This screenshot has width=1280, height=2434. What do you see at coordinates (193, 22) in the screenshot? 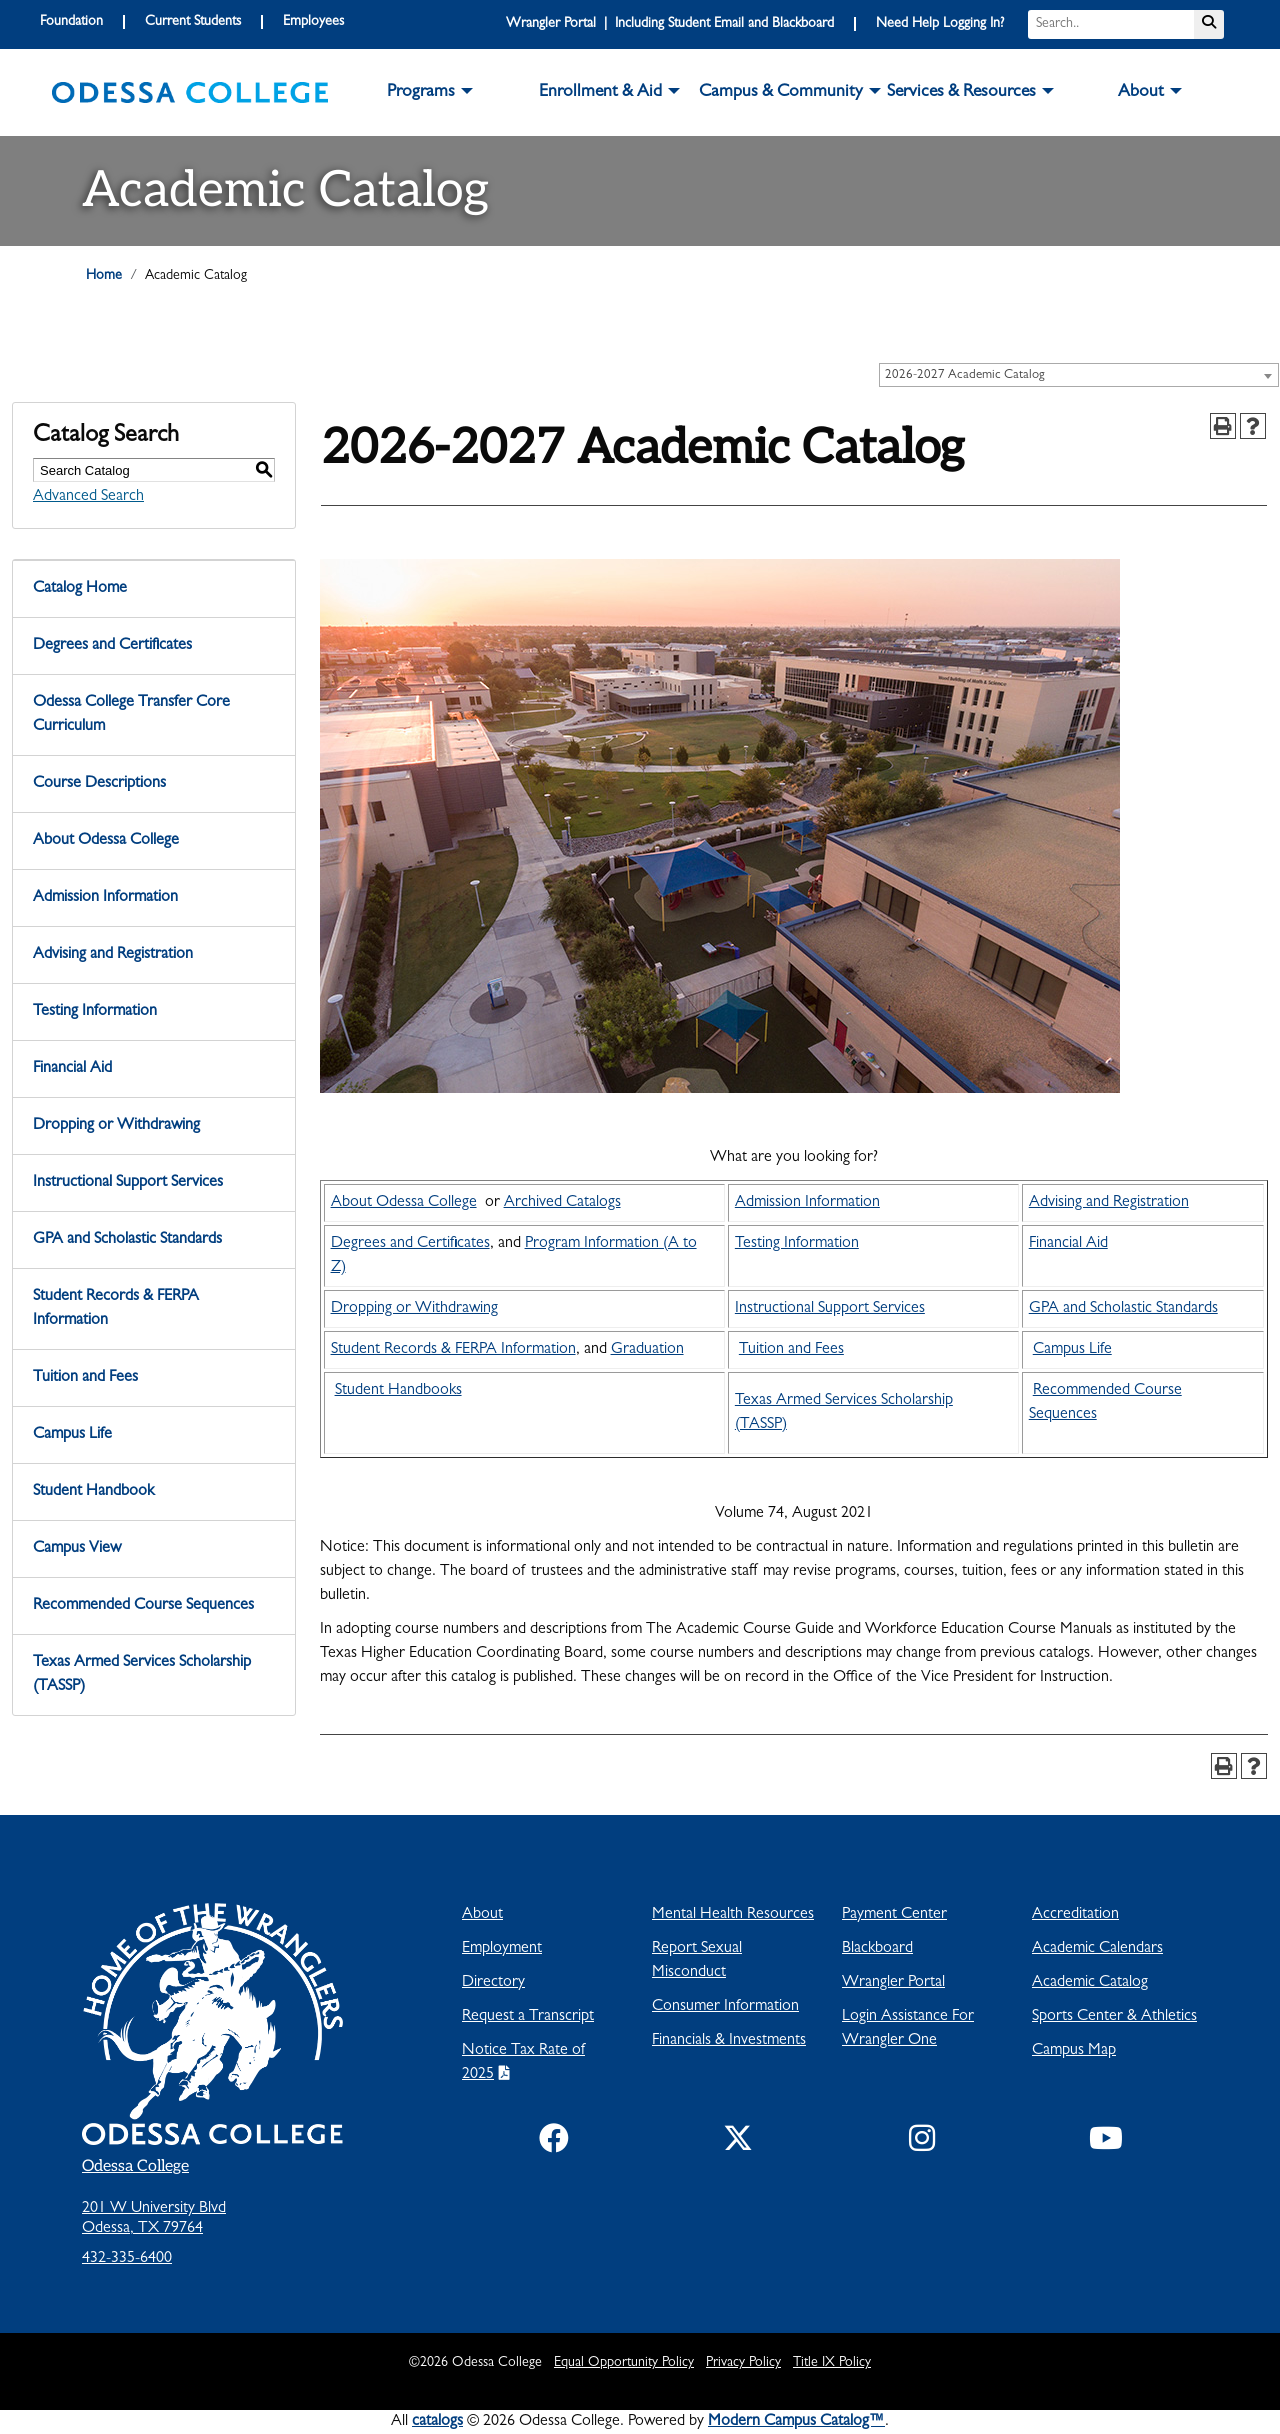
I see `Current Students` at bounding box center [193, 22].